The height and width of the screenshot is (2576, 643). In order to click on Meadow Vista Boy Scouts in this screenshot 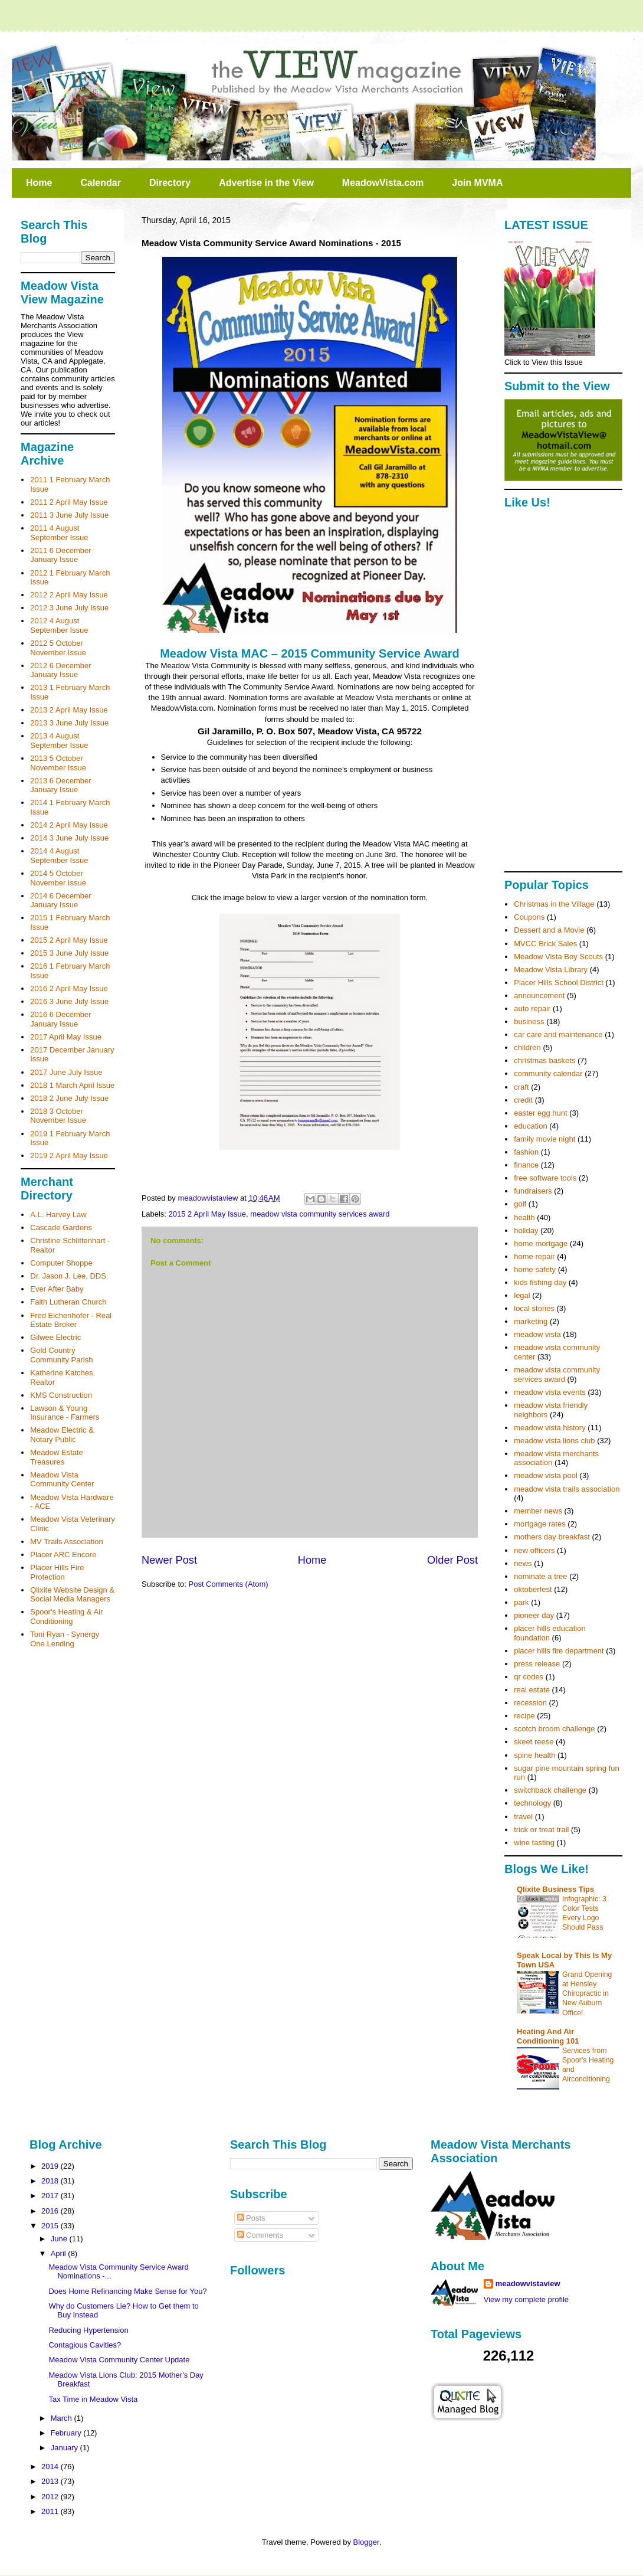, I will do `click(558, 956)`.